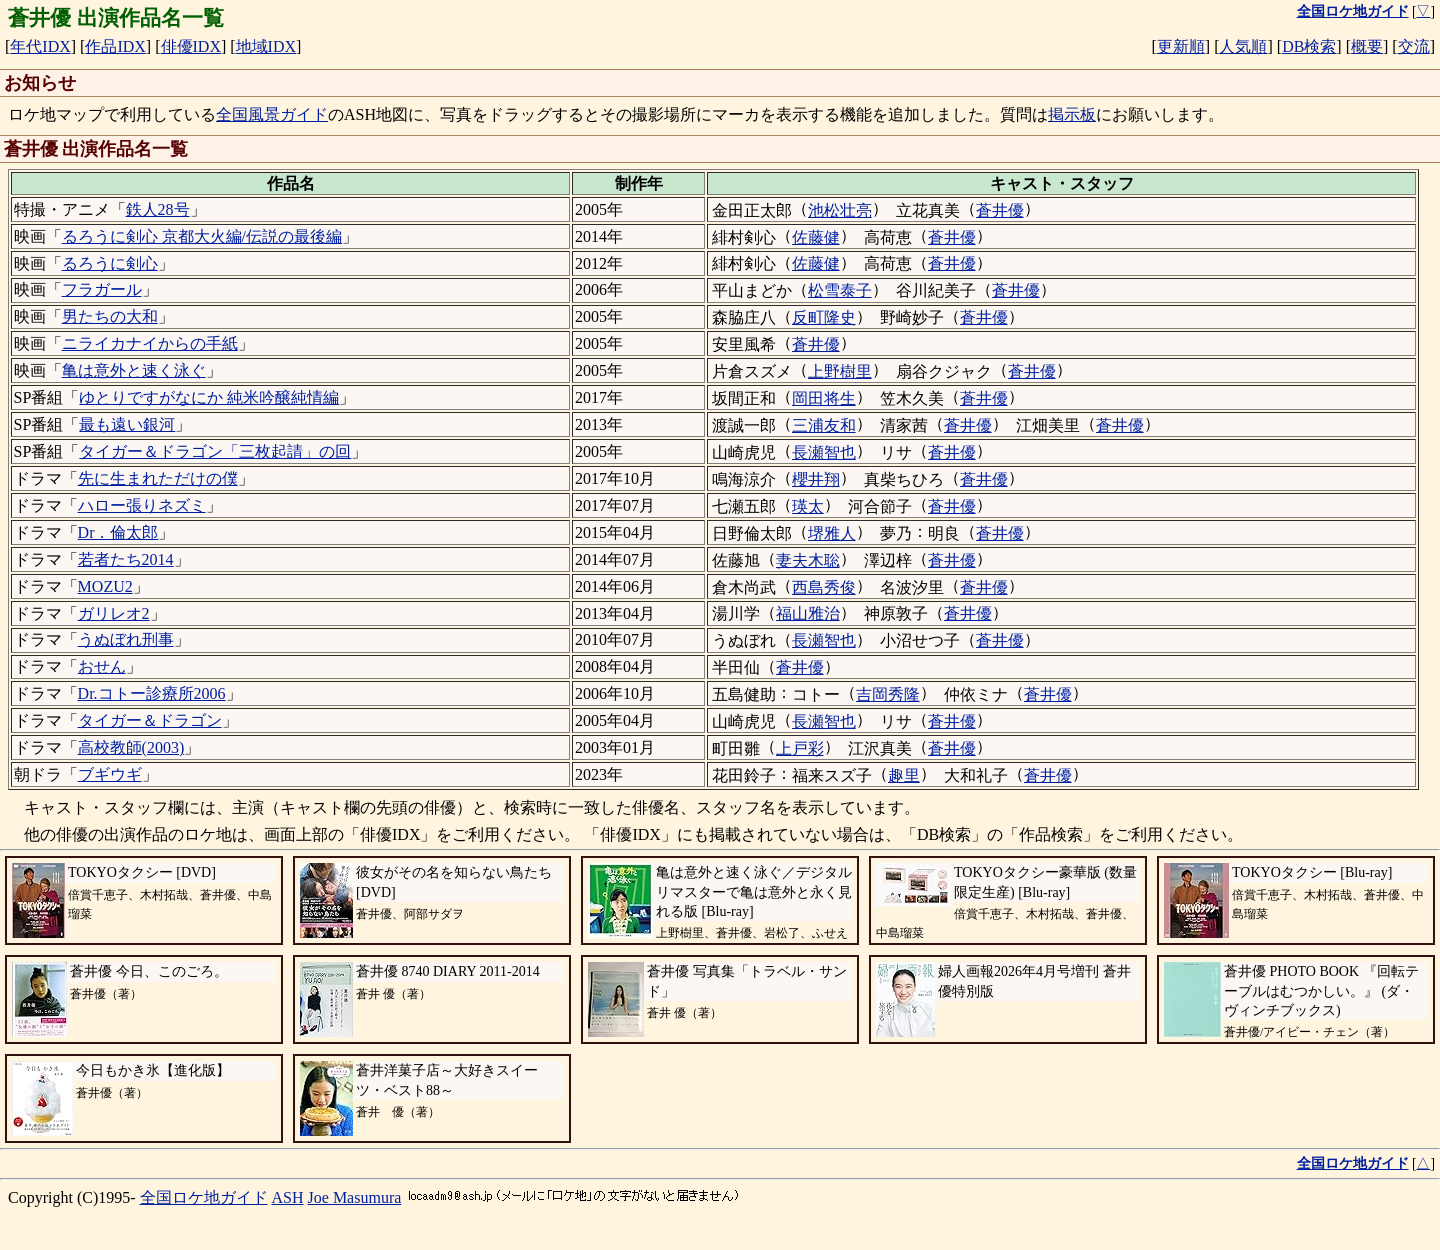 This screenshot has height=1250, width=1440. What do you see at coordinates (1367, 46) in the screenshot?
I see `概要` at bounding box center [1367, 46].